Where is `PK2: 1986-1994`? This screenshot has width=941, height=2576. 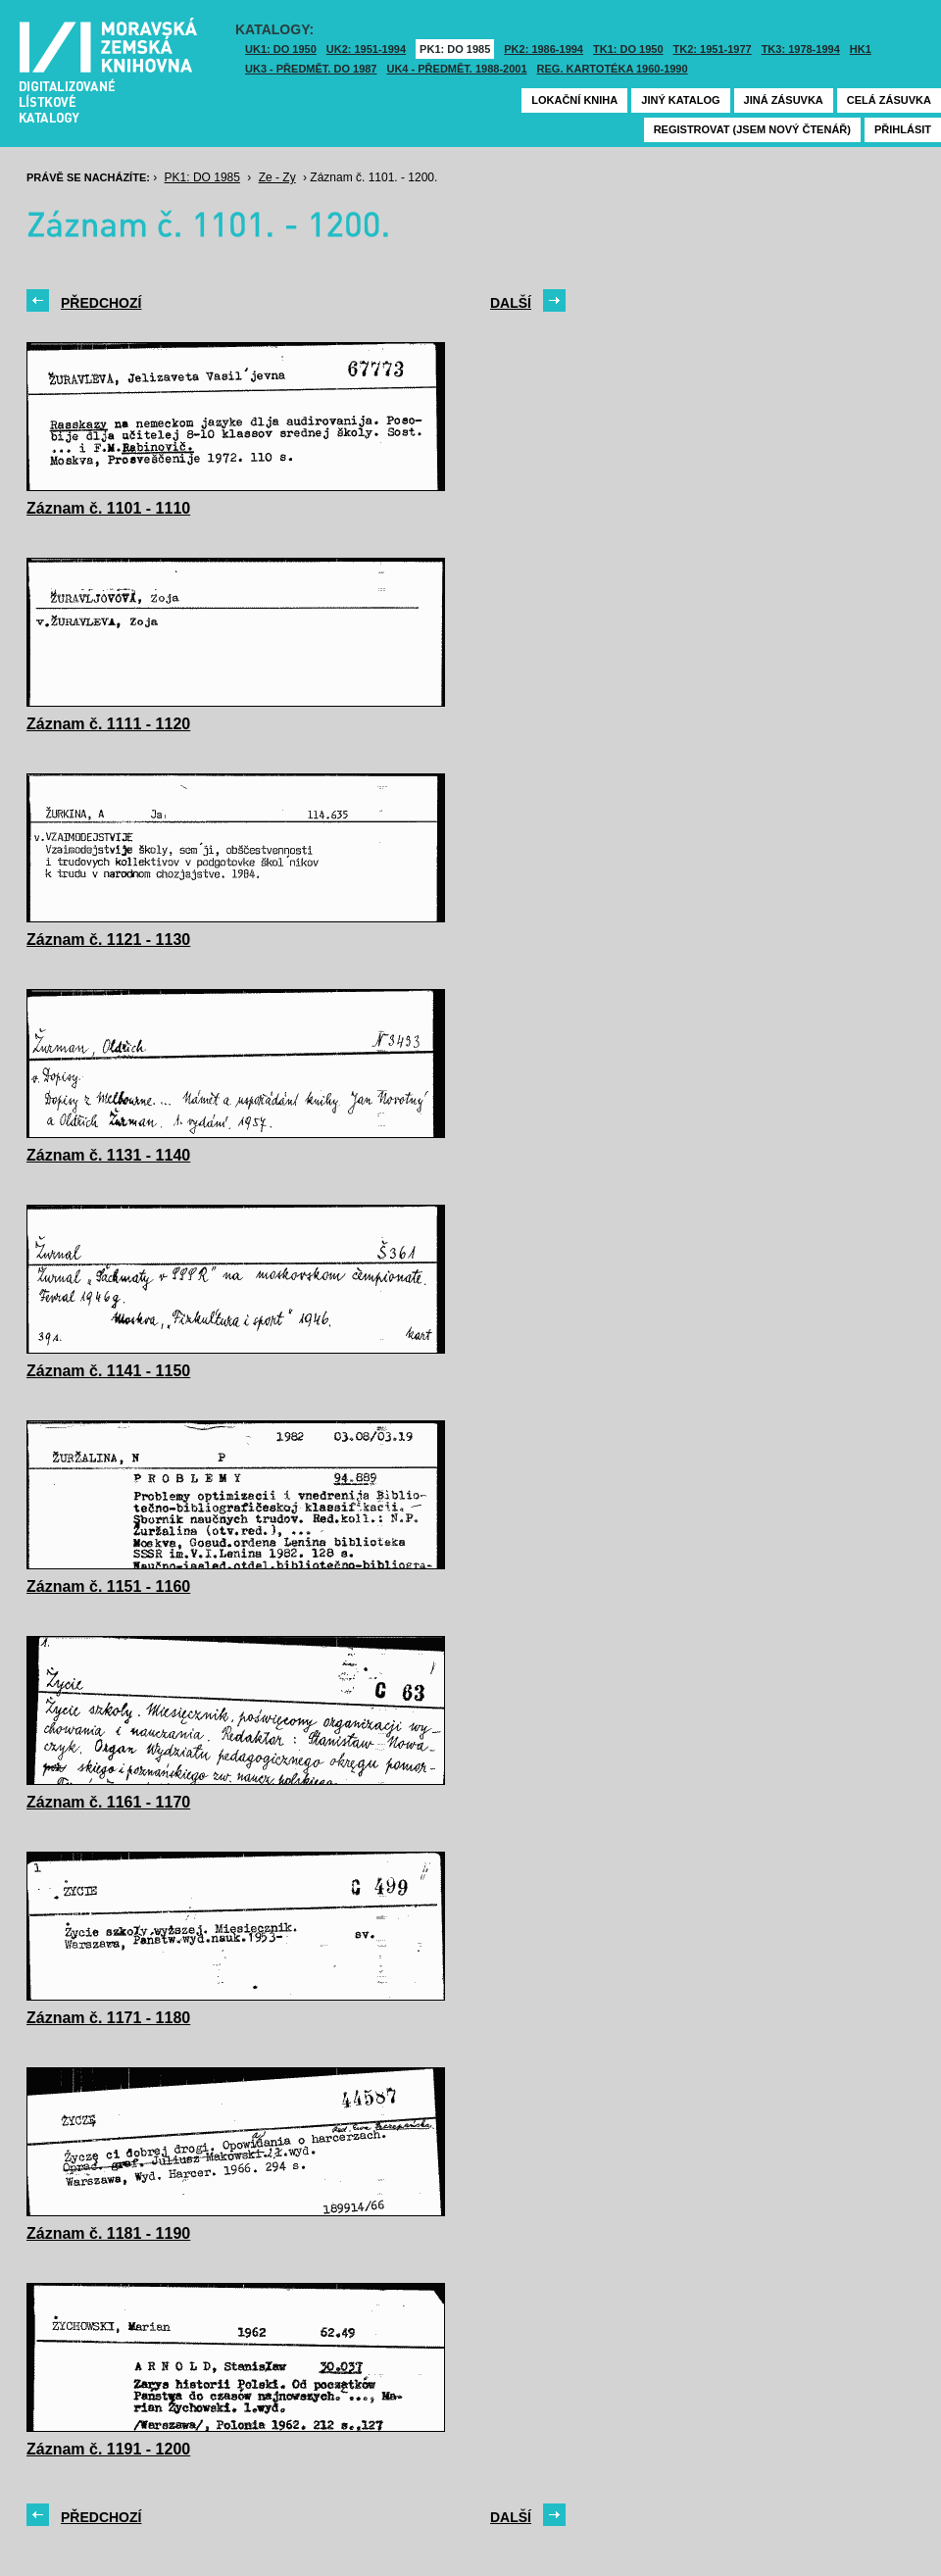 PK2: 1986-1994 is located at coordinates (543, 49).